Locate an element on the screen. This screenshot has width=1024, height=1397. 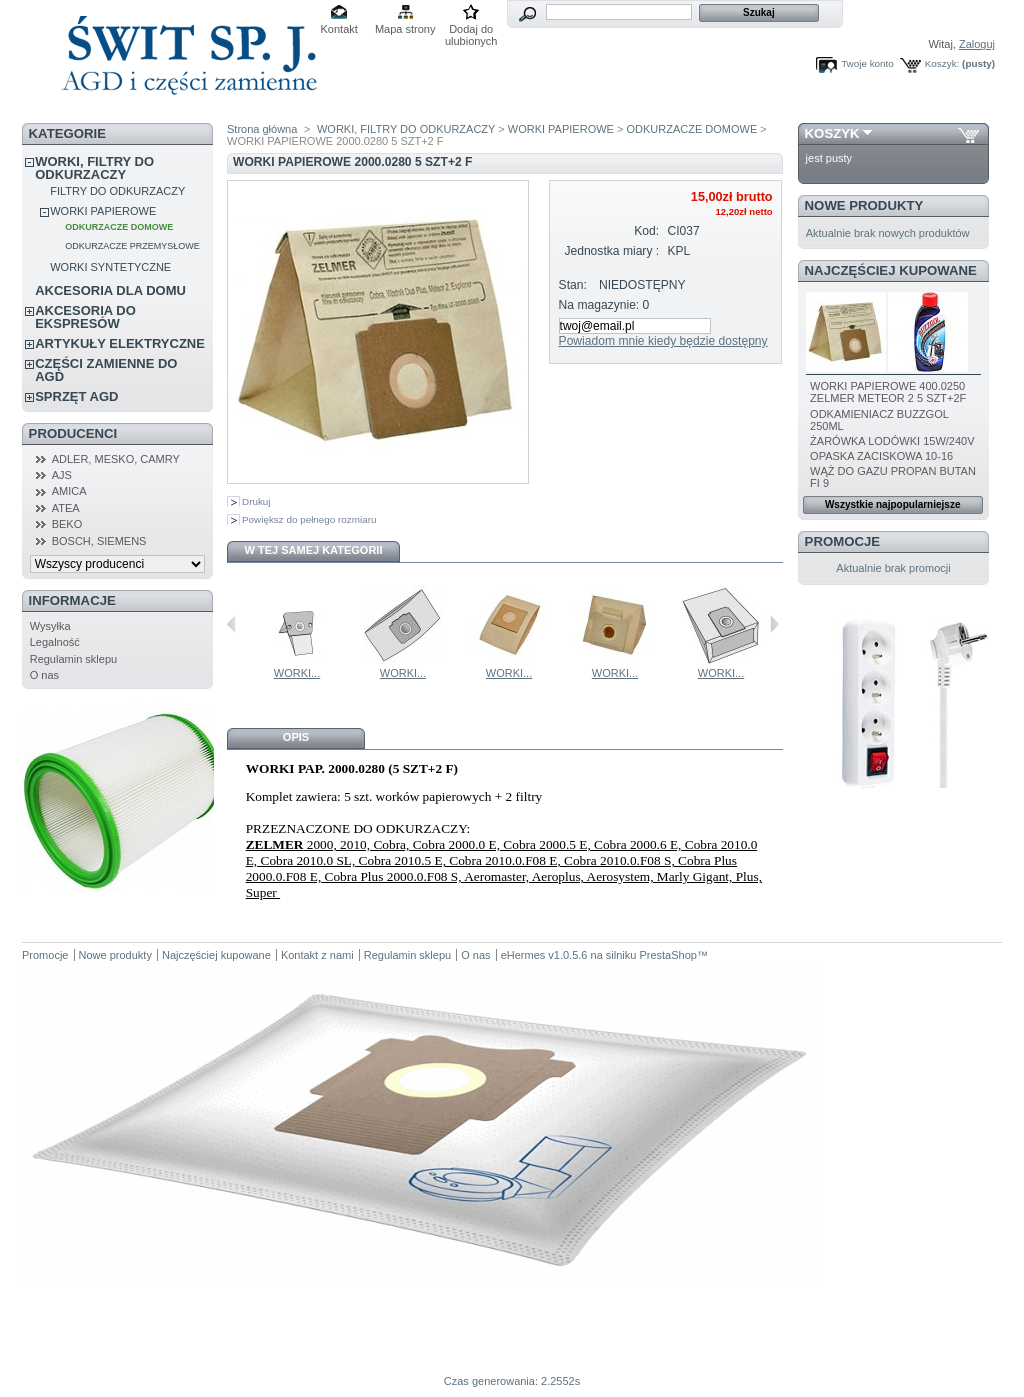
Dodaj do ulubionych is located at coordinates (471, 30).